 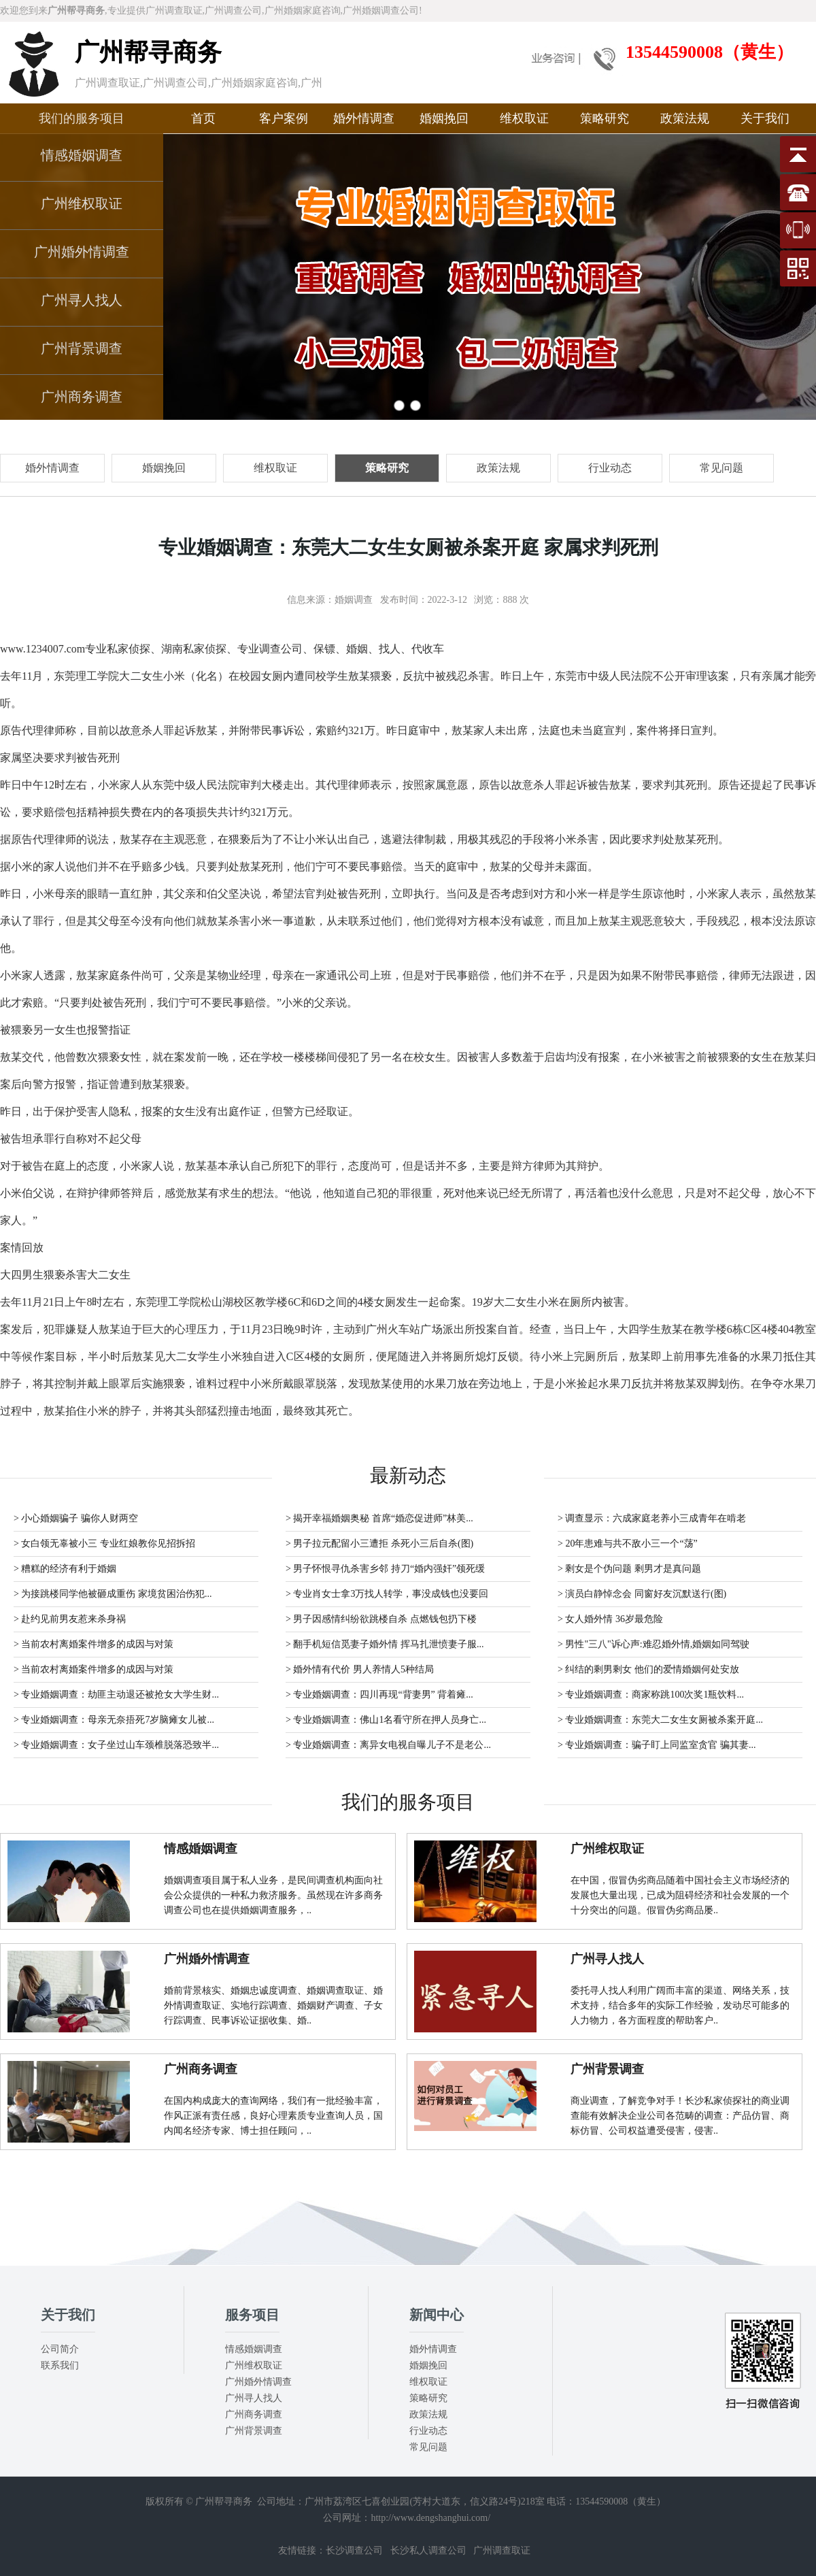 What do you see at coordinates (81, 155) in the screenshot?
I see `情感婚姻调查` at bounding box center [81, 155].